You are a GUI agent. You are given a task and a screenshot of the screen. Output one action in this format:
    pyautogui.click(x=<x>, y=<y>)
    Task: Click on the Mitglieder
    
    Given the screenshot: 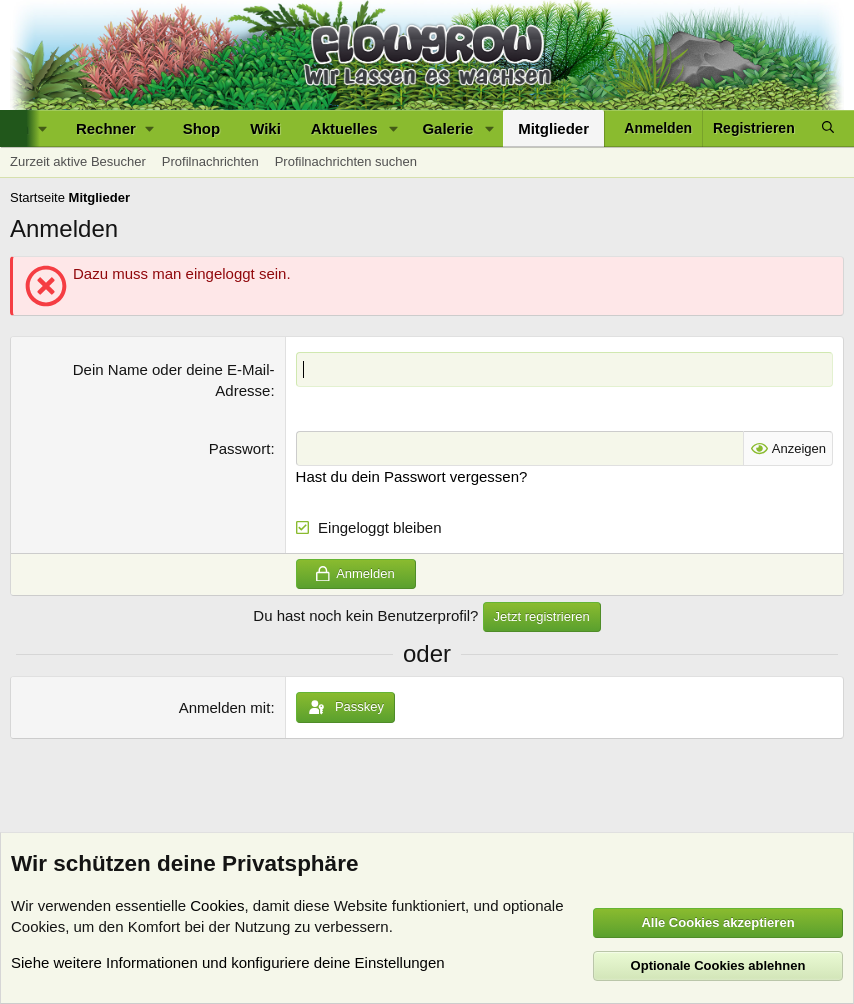 What is the action you would take?
    pyautogui.click(x=553, y=128)
    